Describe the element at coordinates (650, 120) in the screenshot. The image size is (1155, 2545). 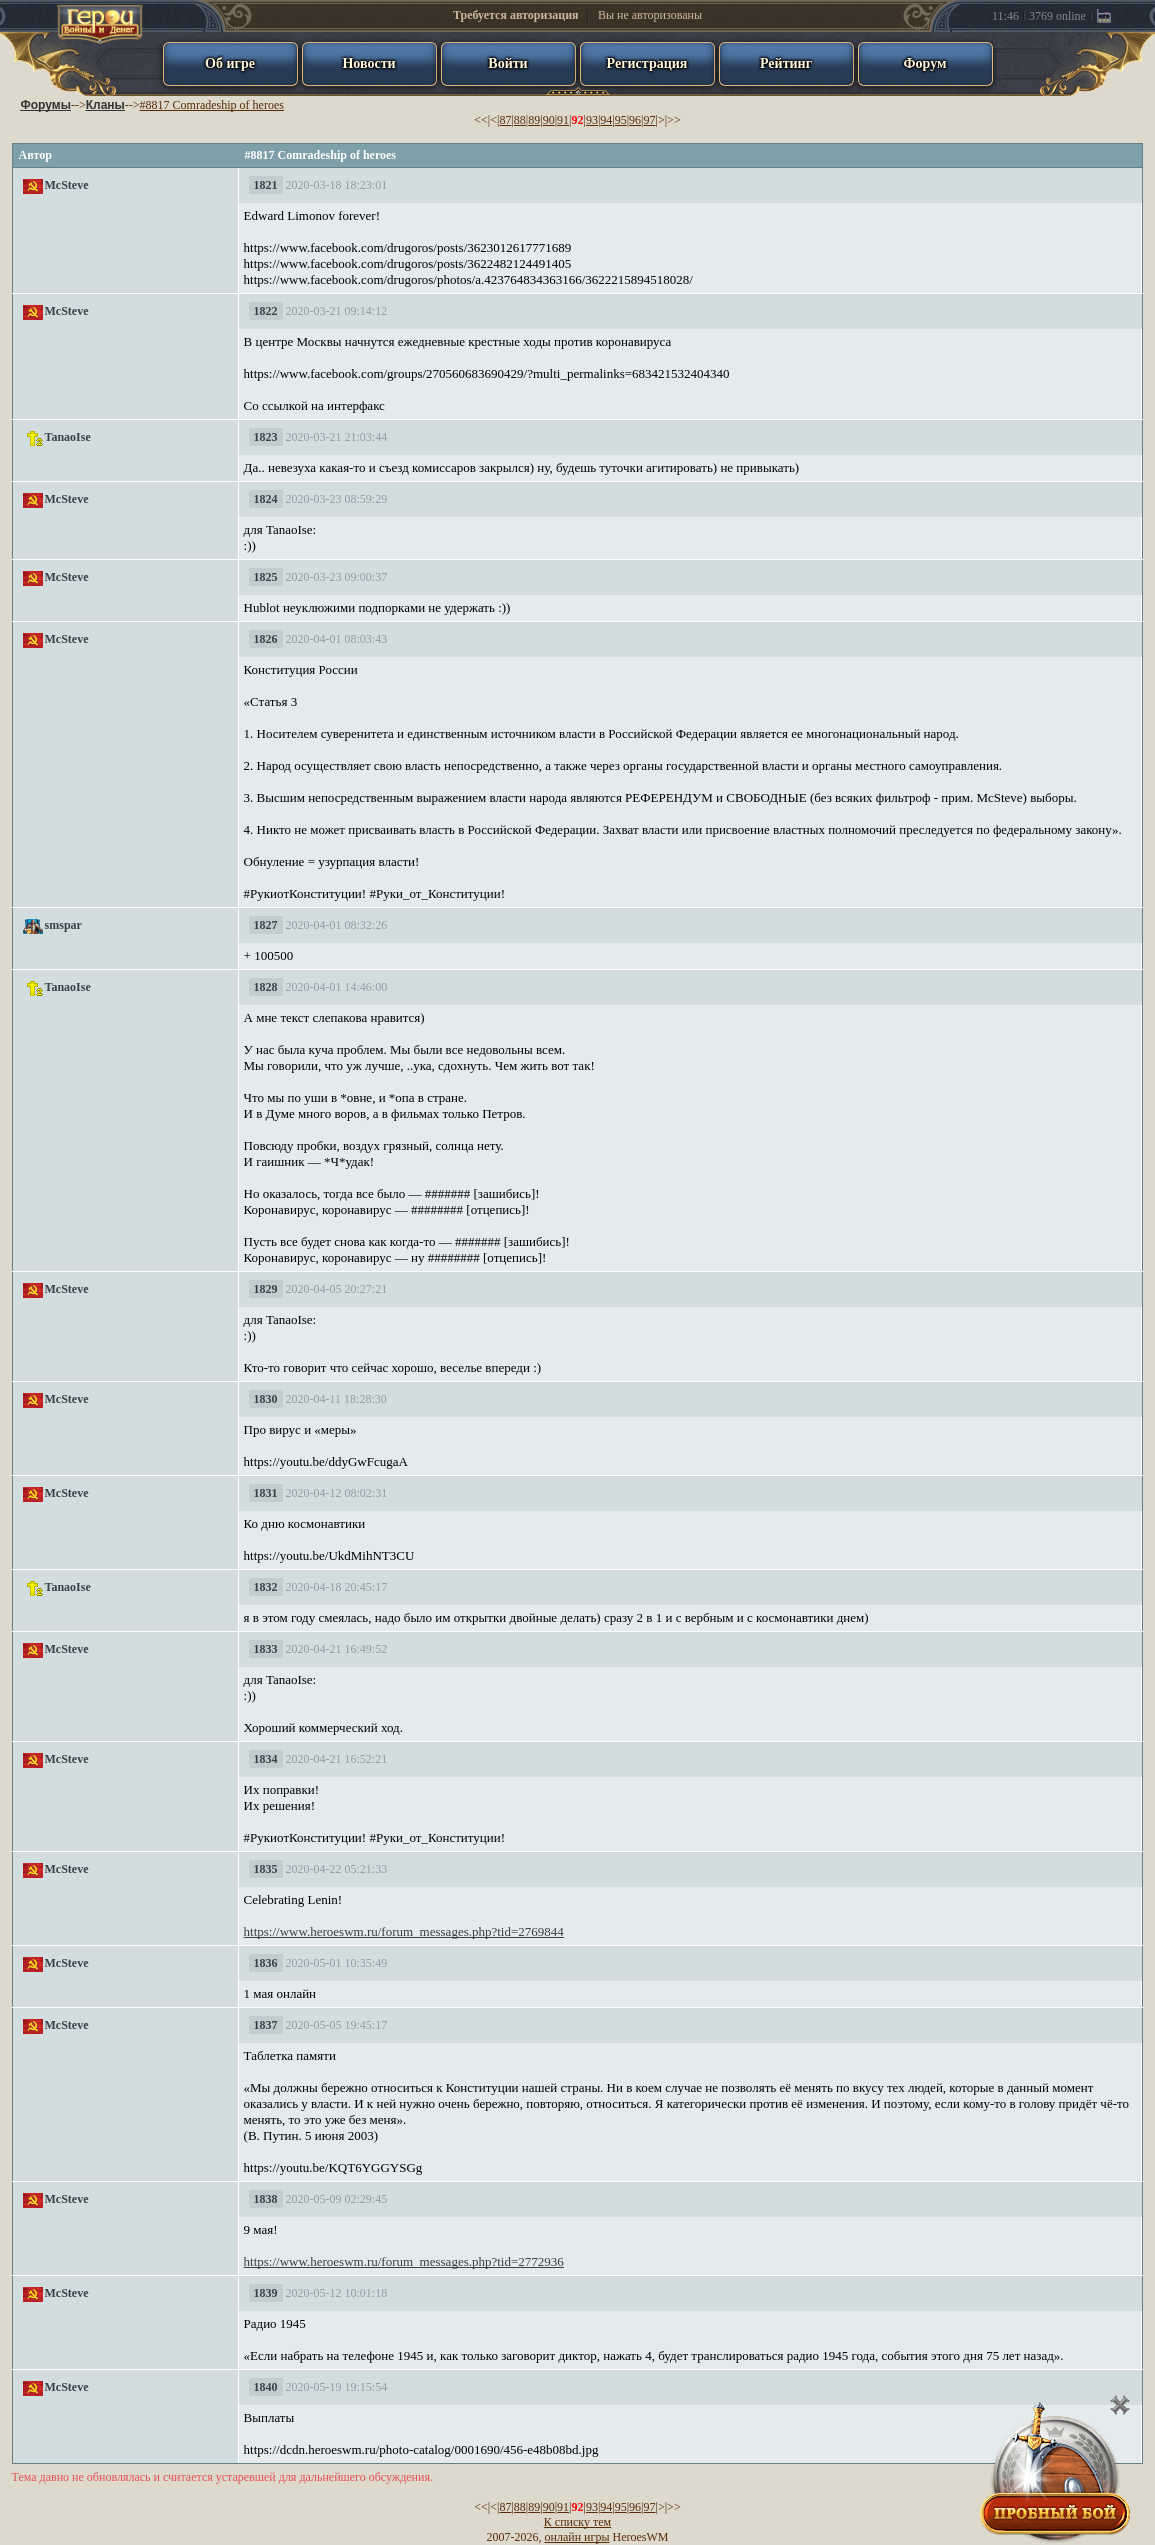
I see `97` at that location.